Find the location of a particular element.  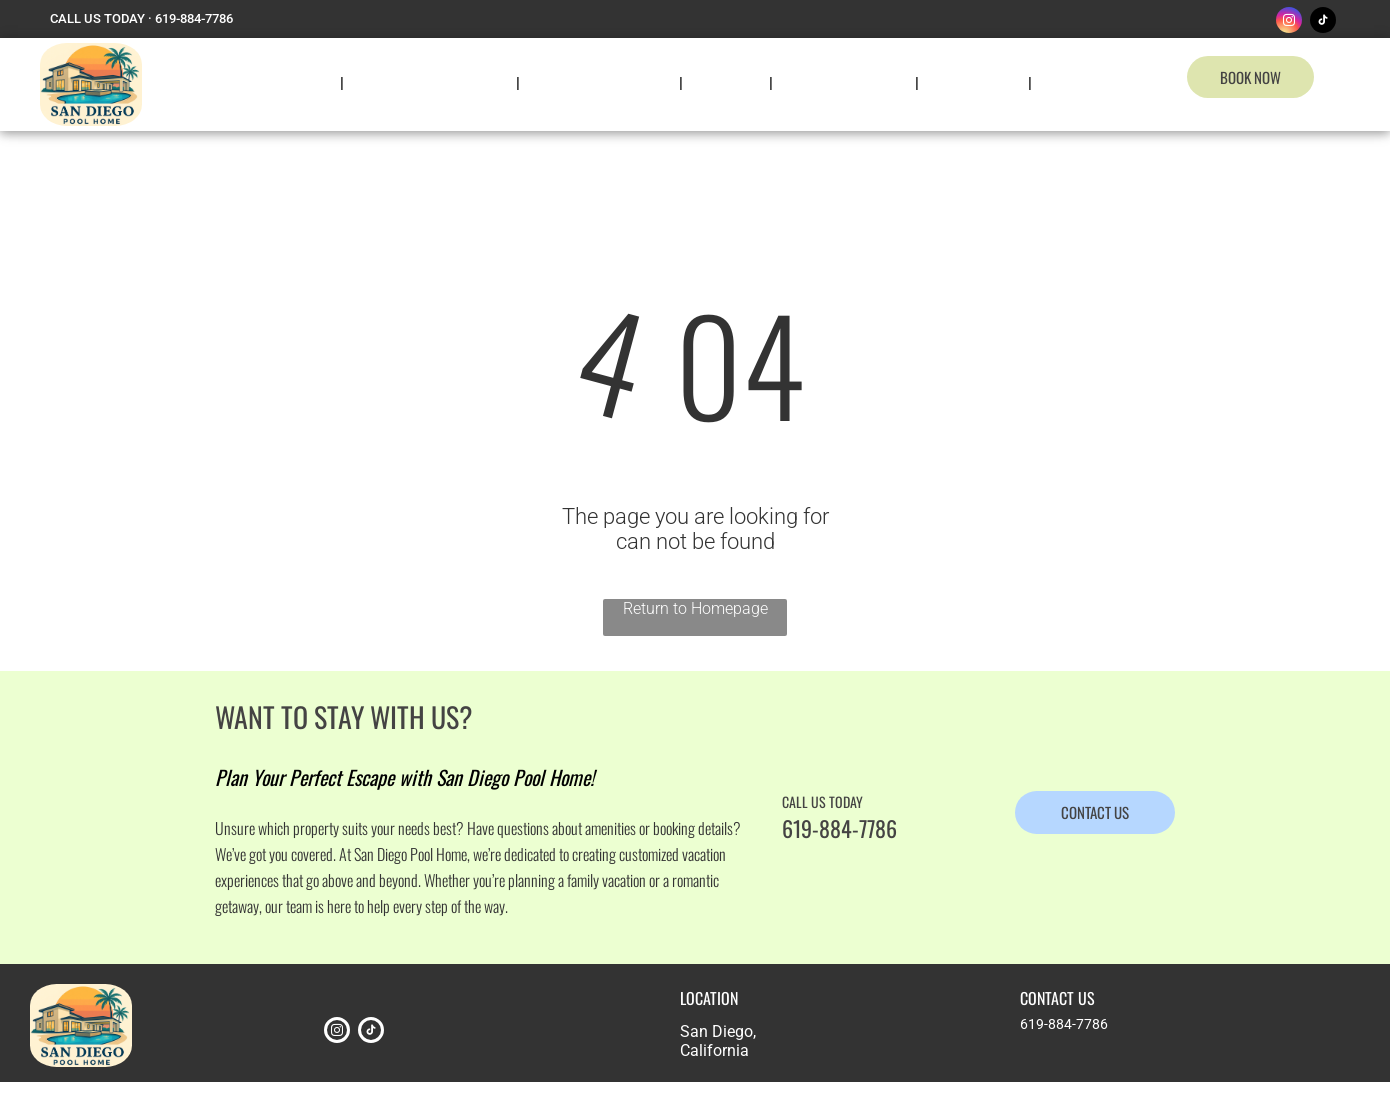

Return to Homepage is located at coordinates (695, 608).